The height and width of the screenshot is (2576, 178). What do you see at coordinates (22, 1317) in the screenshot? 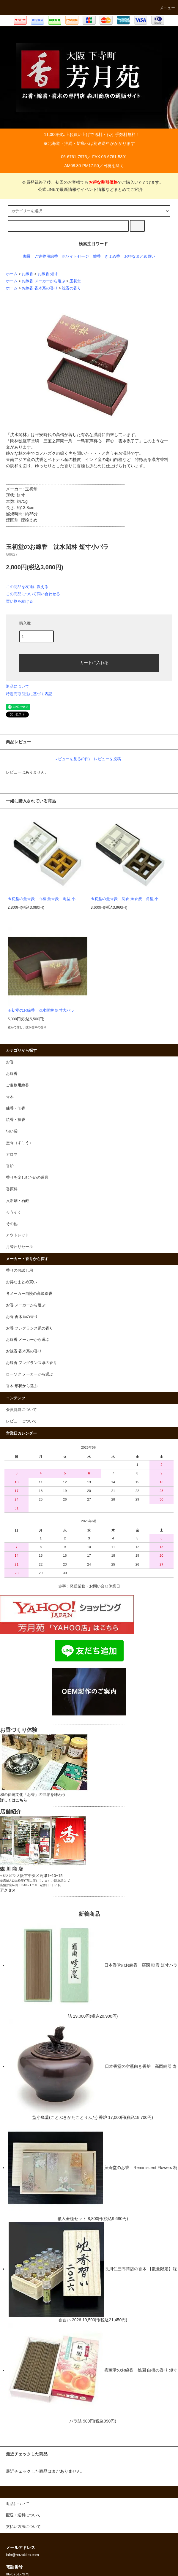
I see `お香 香木系の香り` at bounding box center [22, 1317].